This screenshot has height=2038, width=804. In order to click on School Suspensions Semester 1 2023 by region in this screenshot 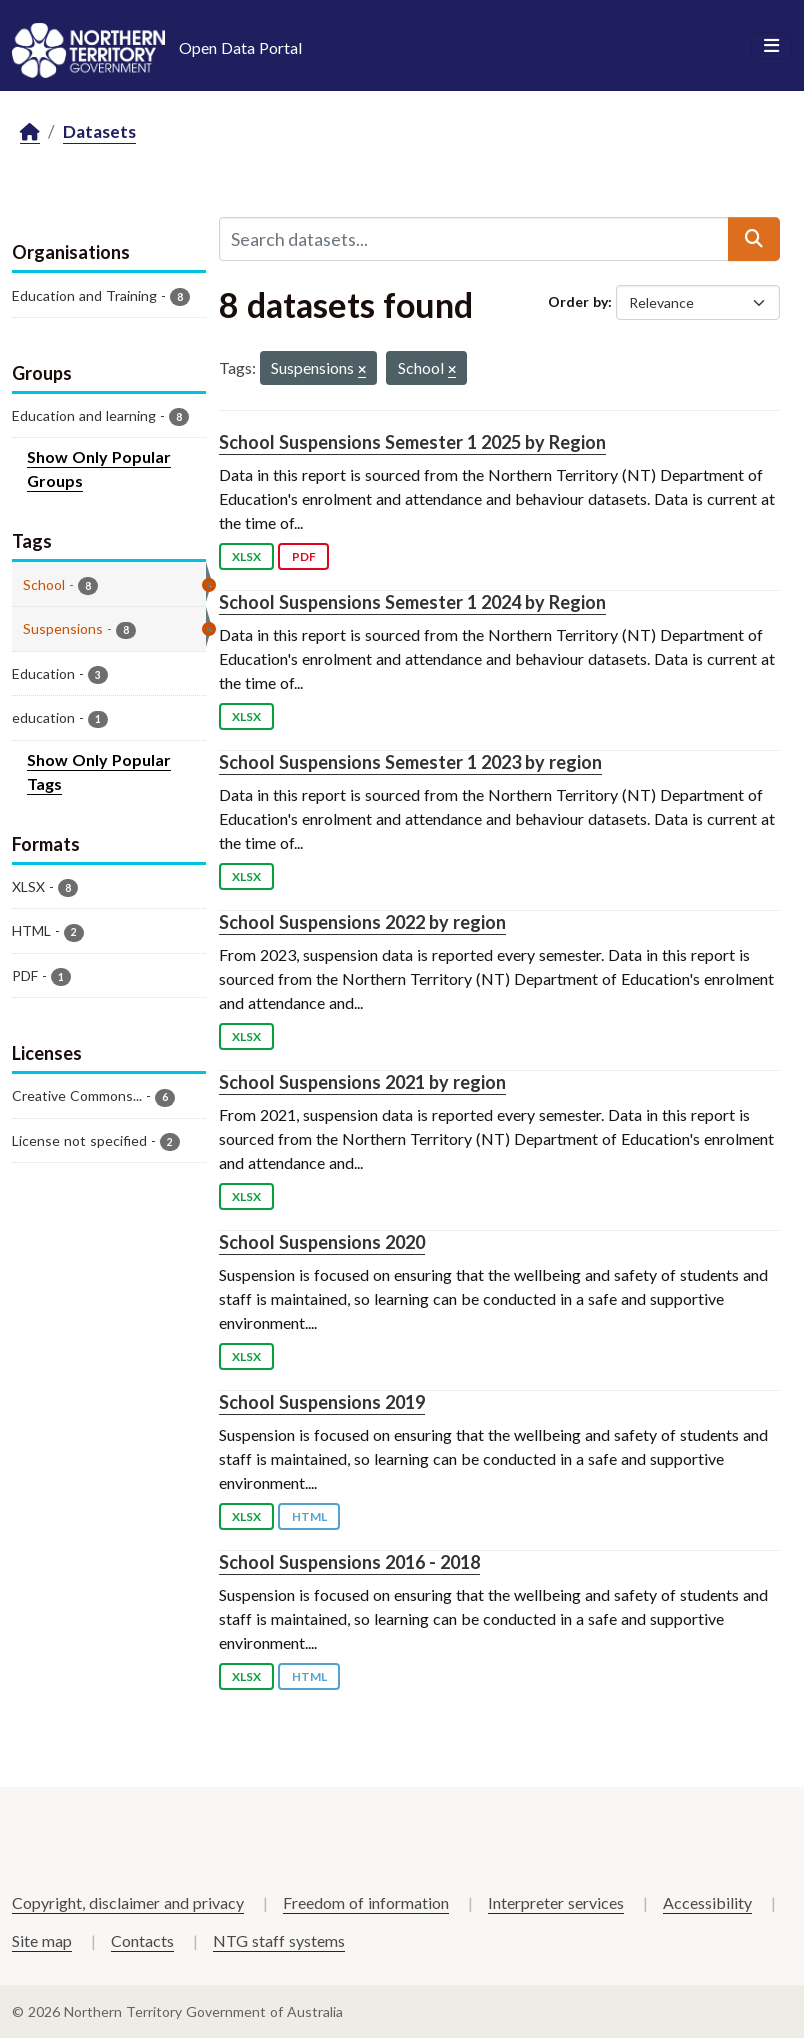, I will do `click(410, 762)`.